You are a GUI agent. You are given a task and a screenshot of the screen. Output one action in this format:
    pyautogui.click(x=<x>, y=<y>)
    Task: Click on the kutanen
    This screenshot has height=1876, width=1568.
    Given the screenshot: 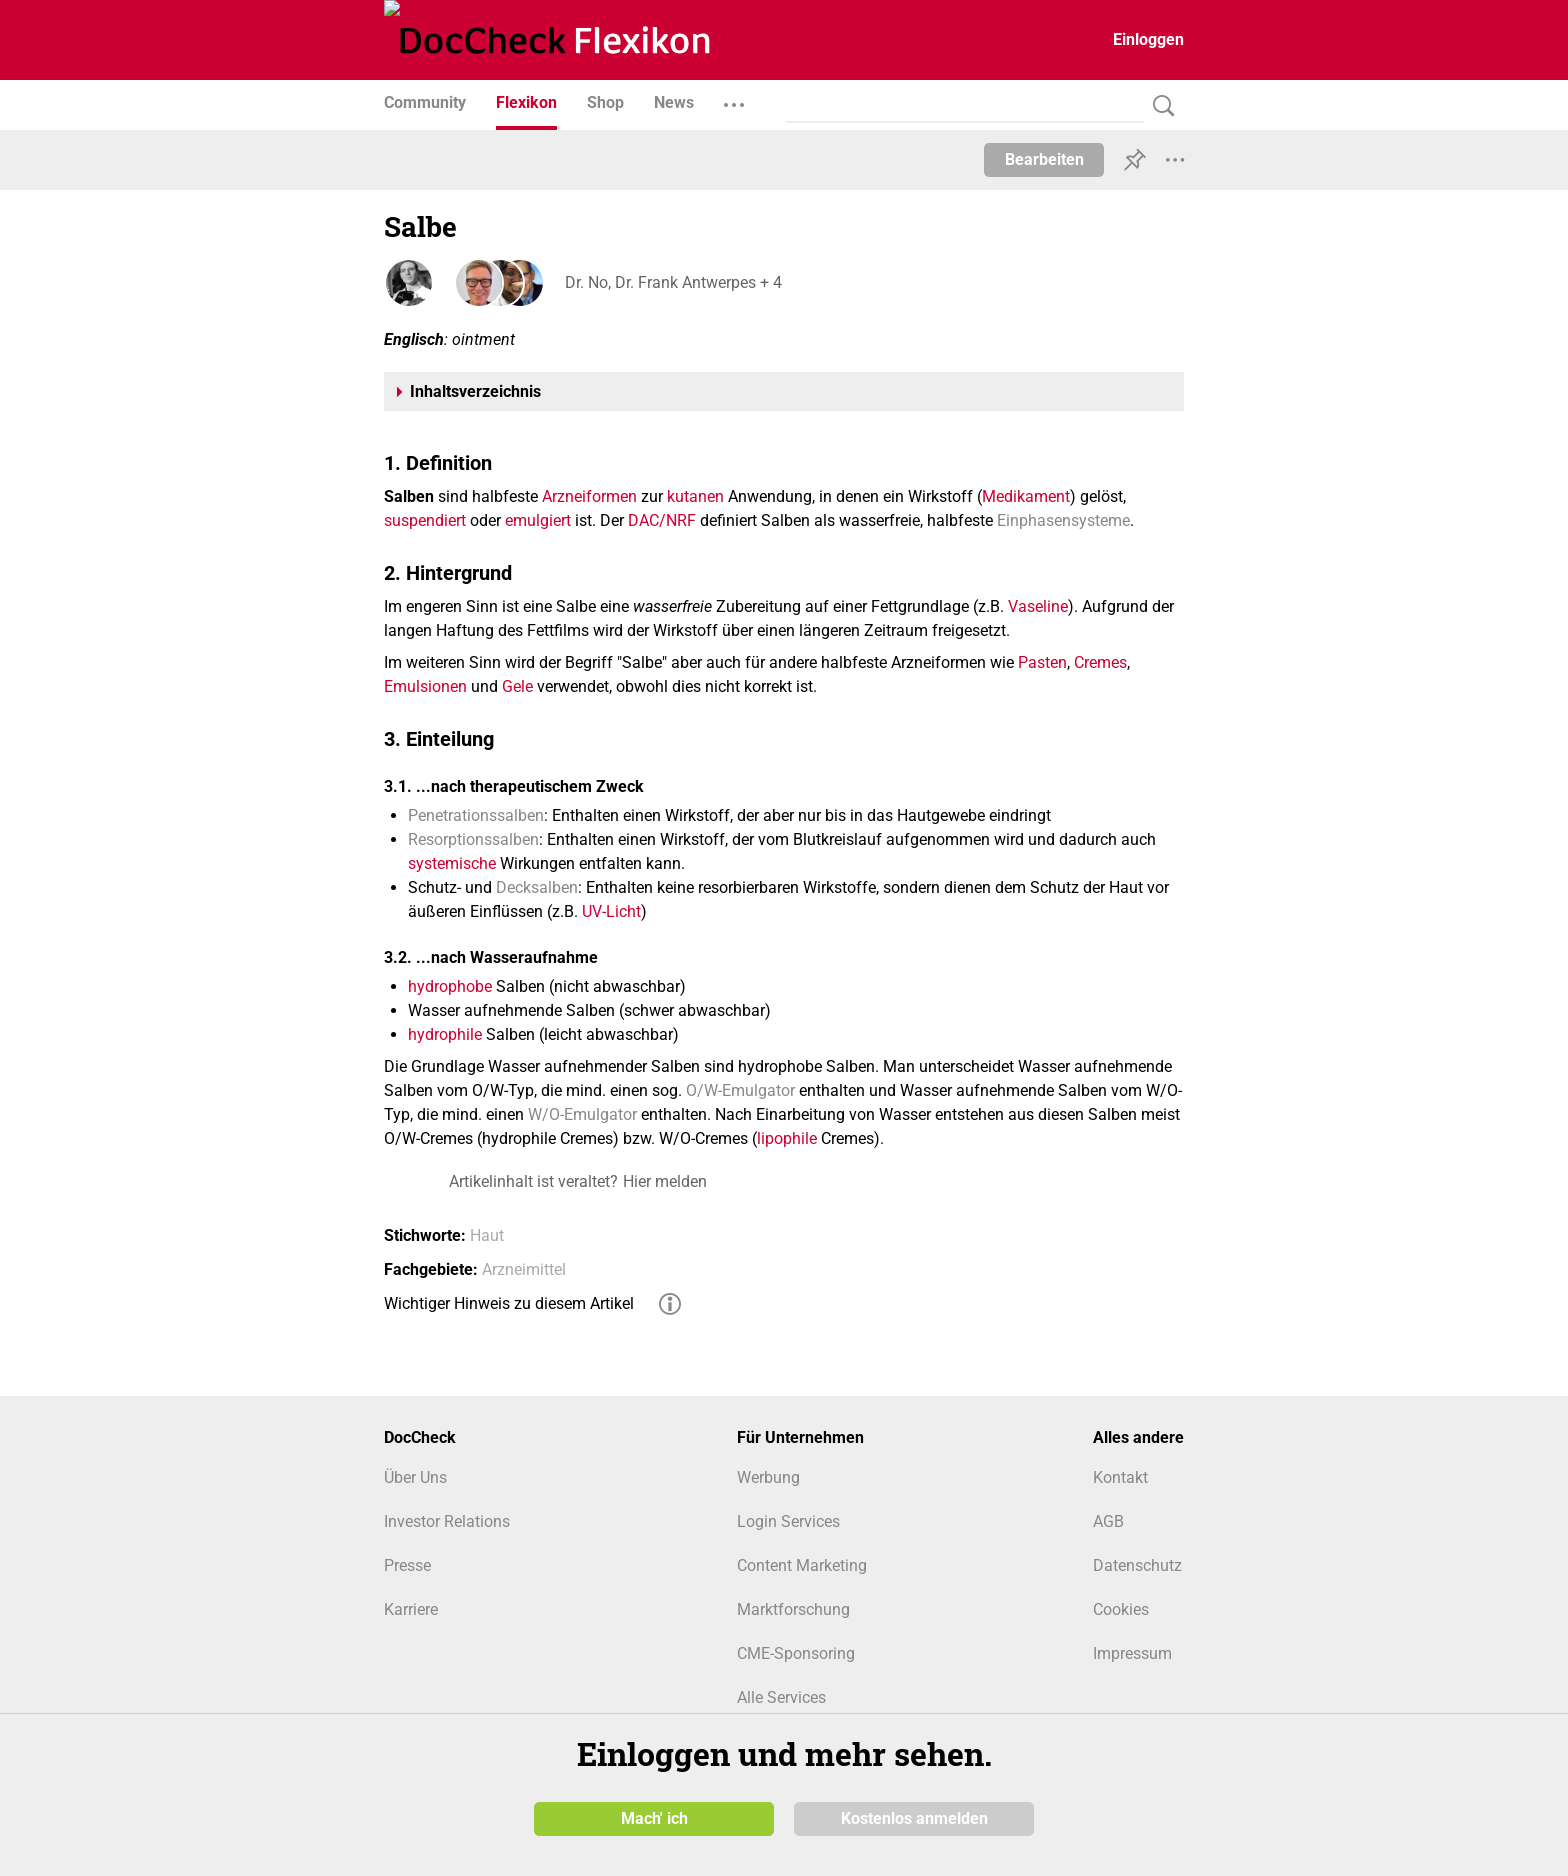 What is the action you would take?
    pyautogui.click(x=695, y=496)
    